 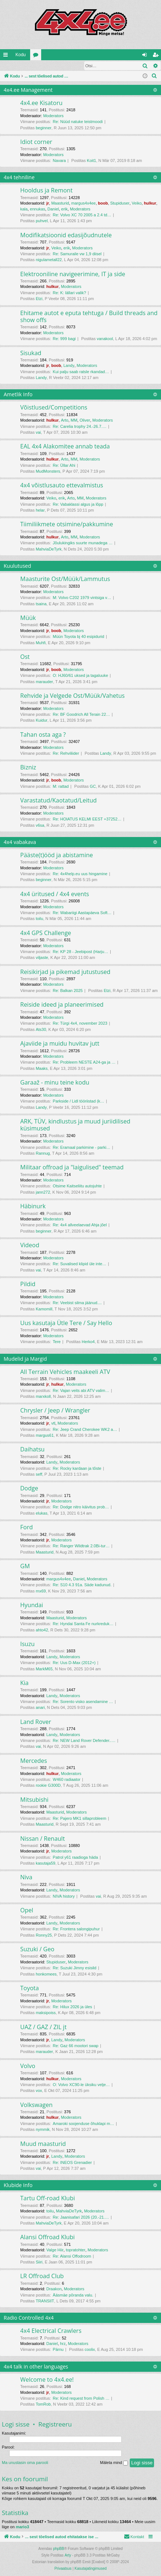 What do you see at coordinates (51, 2331) in the screenshot?
I see `4x4 Electrical Crawlers` at bounding box center [51, 2331].